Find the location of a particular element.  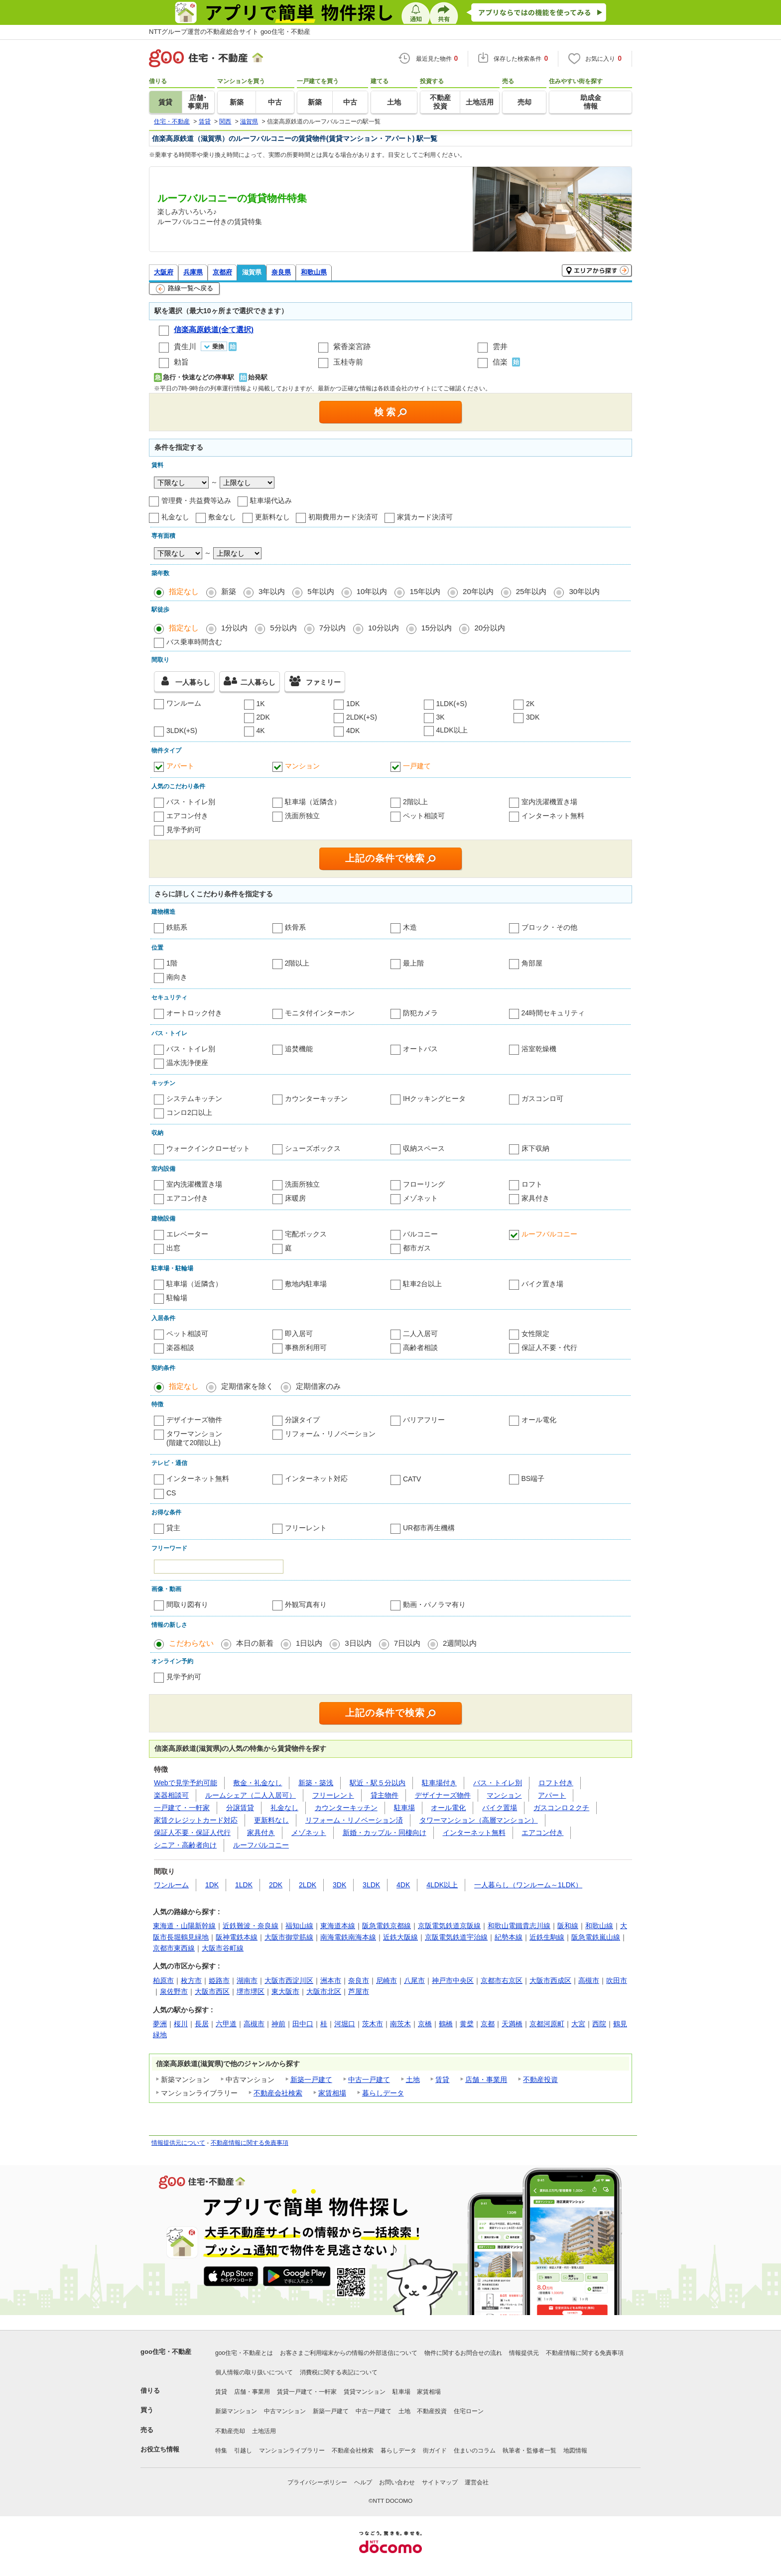

ガスコンロ可 is located at coordinates (542, 1099).